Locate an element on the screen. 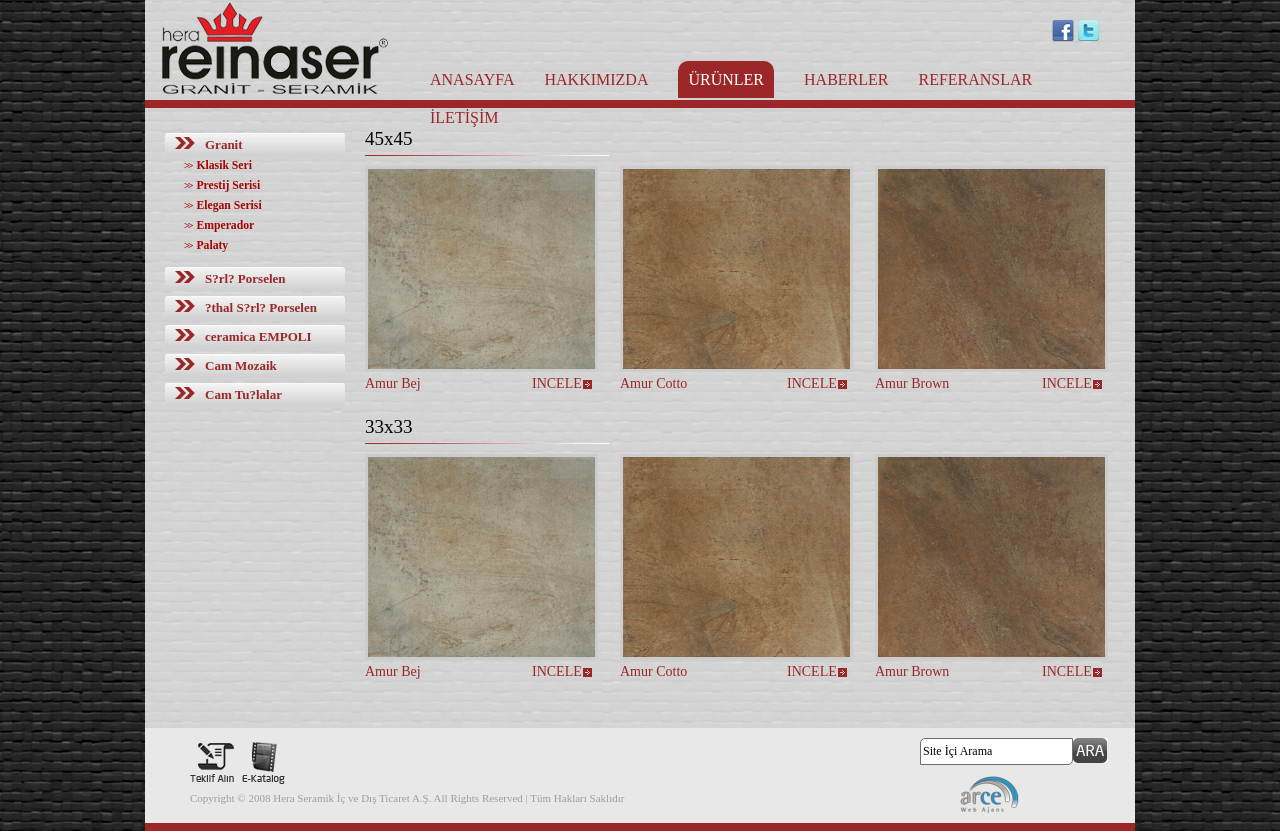 This screenshot has width=1280, height=831. INCELE is located at coordinates (557, 383).